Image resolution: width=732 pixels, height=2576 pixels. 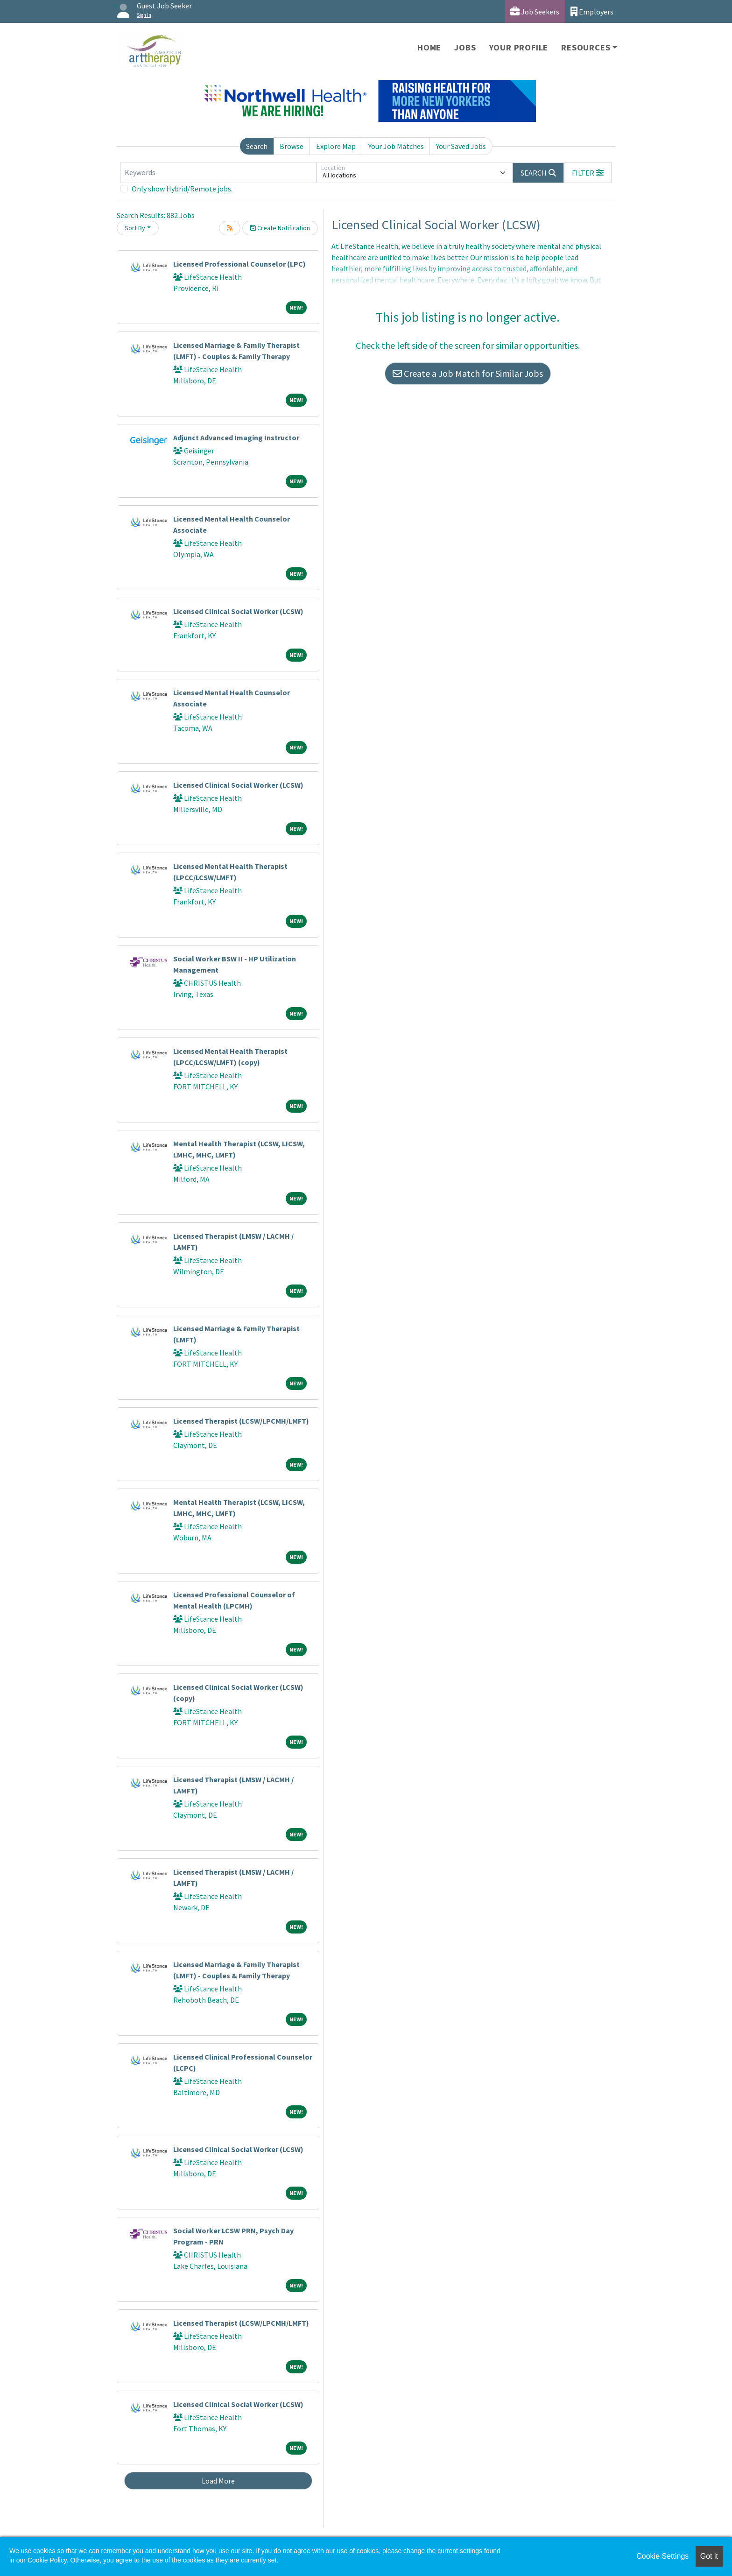 I want to click on Cookie Settings, so click(x=662, y=2556).